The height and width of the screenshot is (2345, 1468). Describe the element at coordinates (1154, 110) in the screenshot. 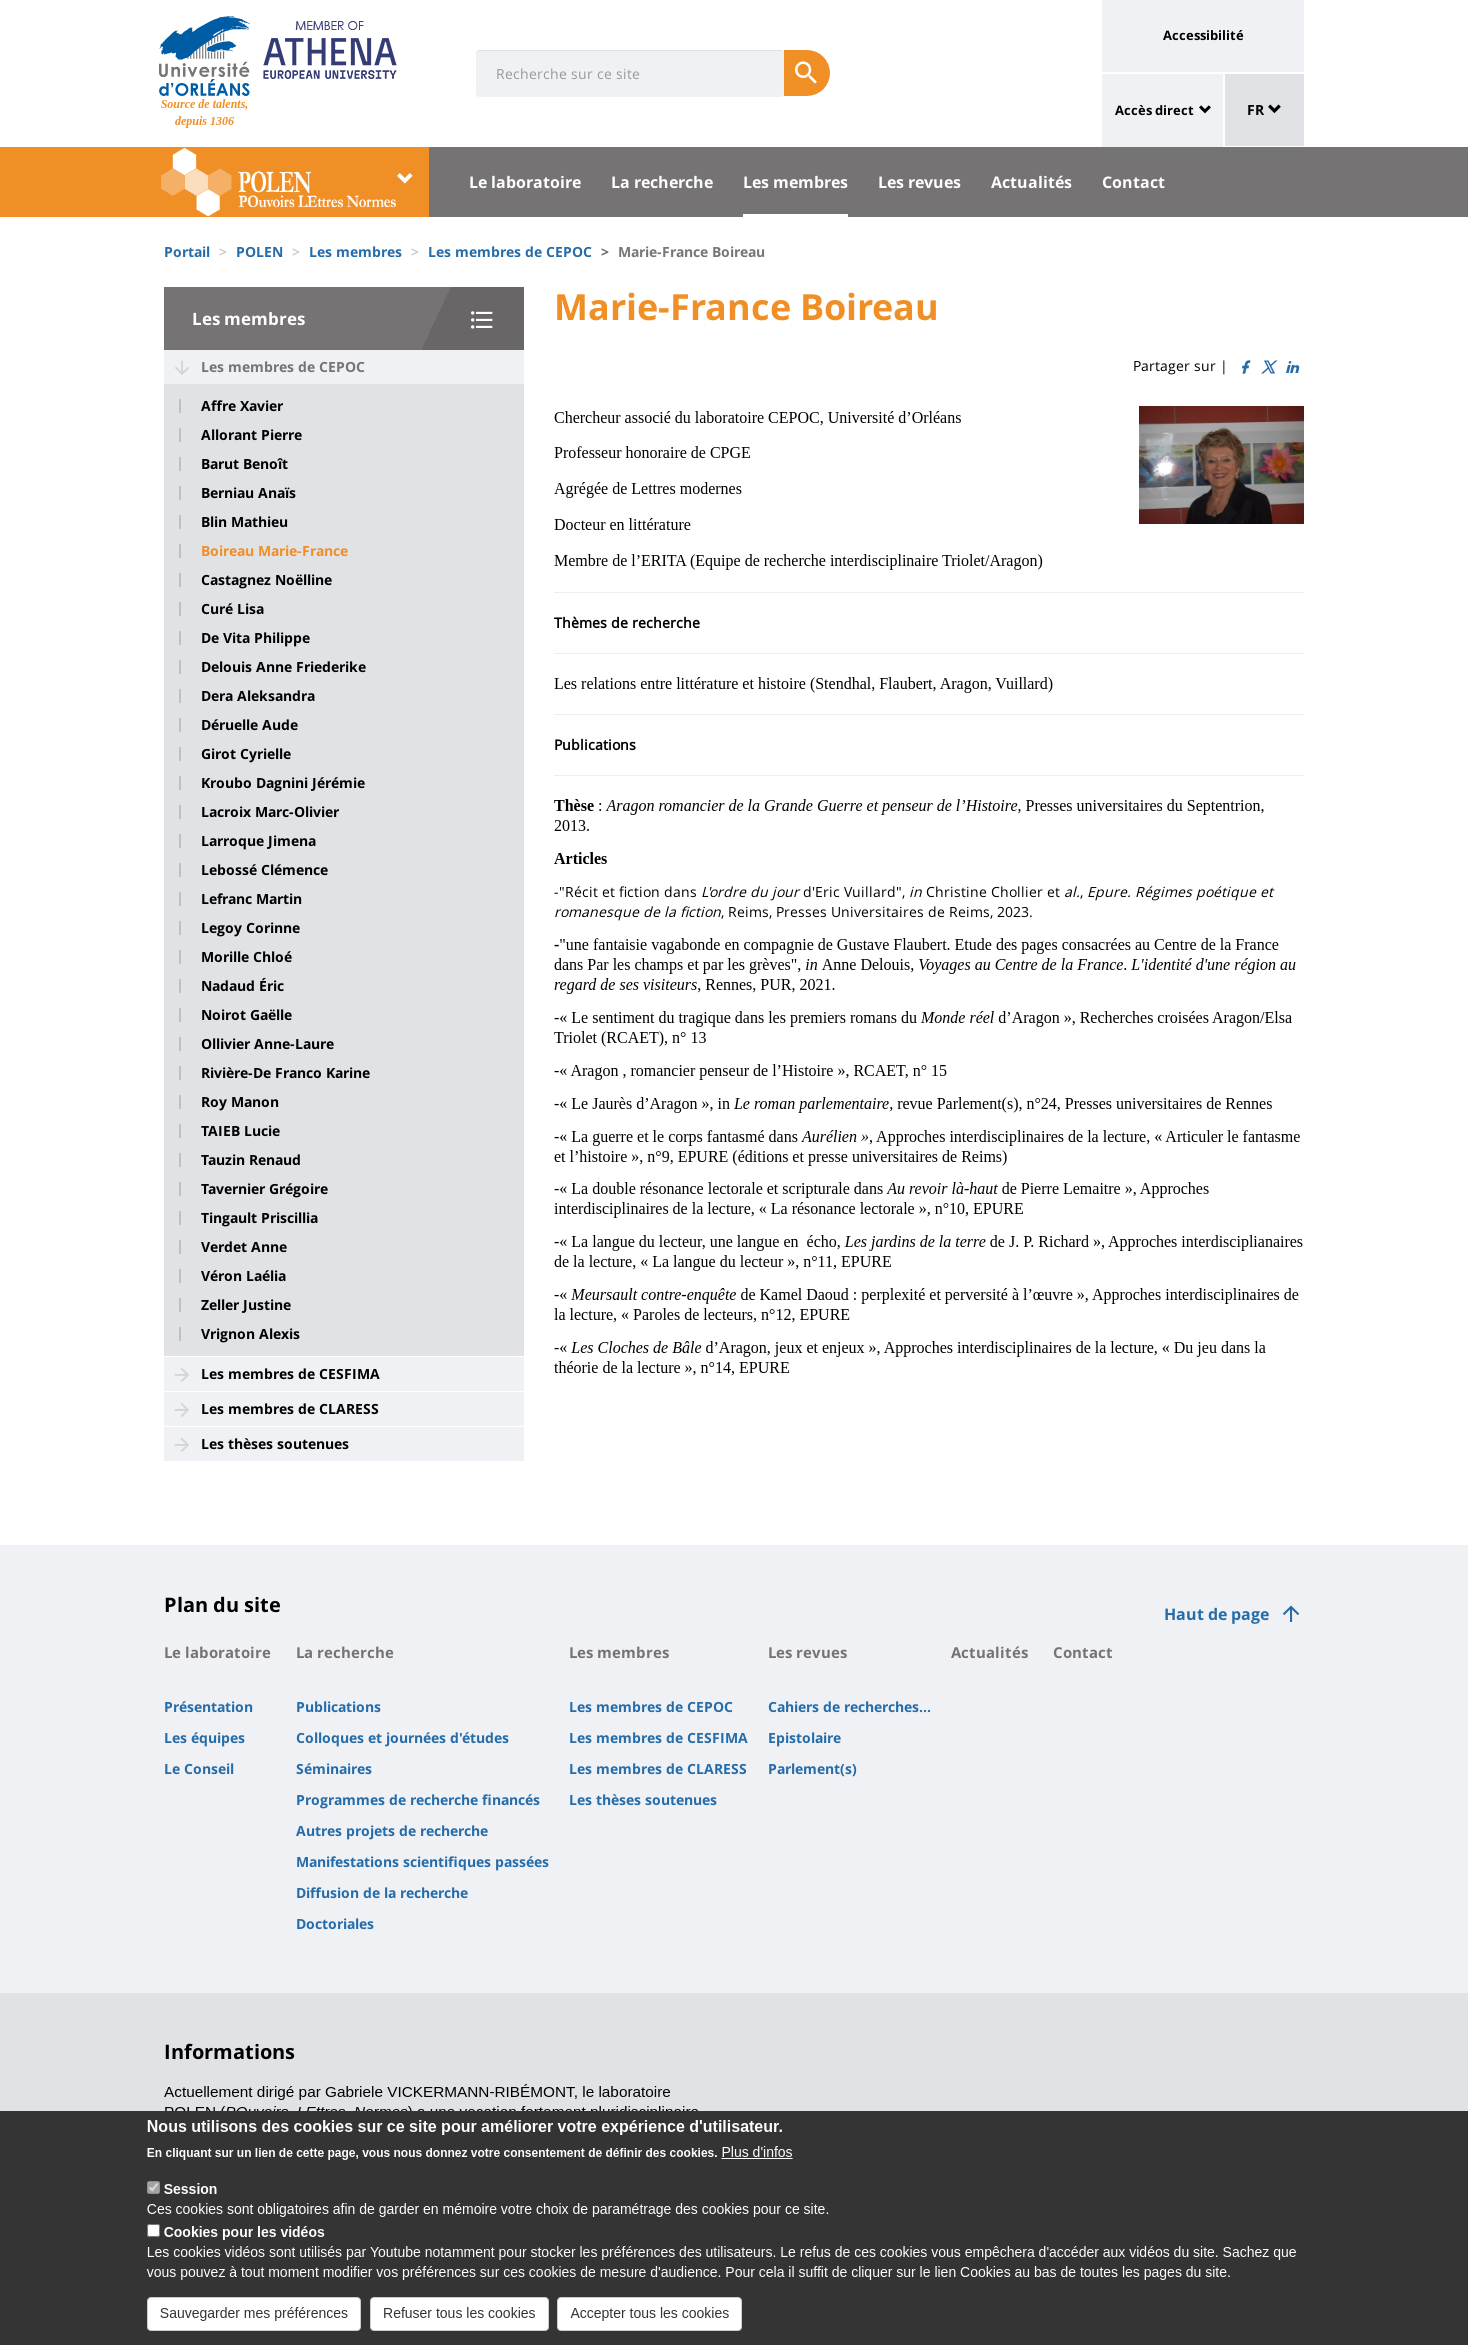

I see `Accès direct` at that location.